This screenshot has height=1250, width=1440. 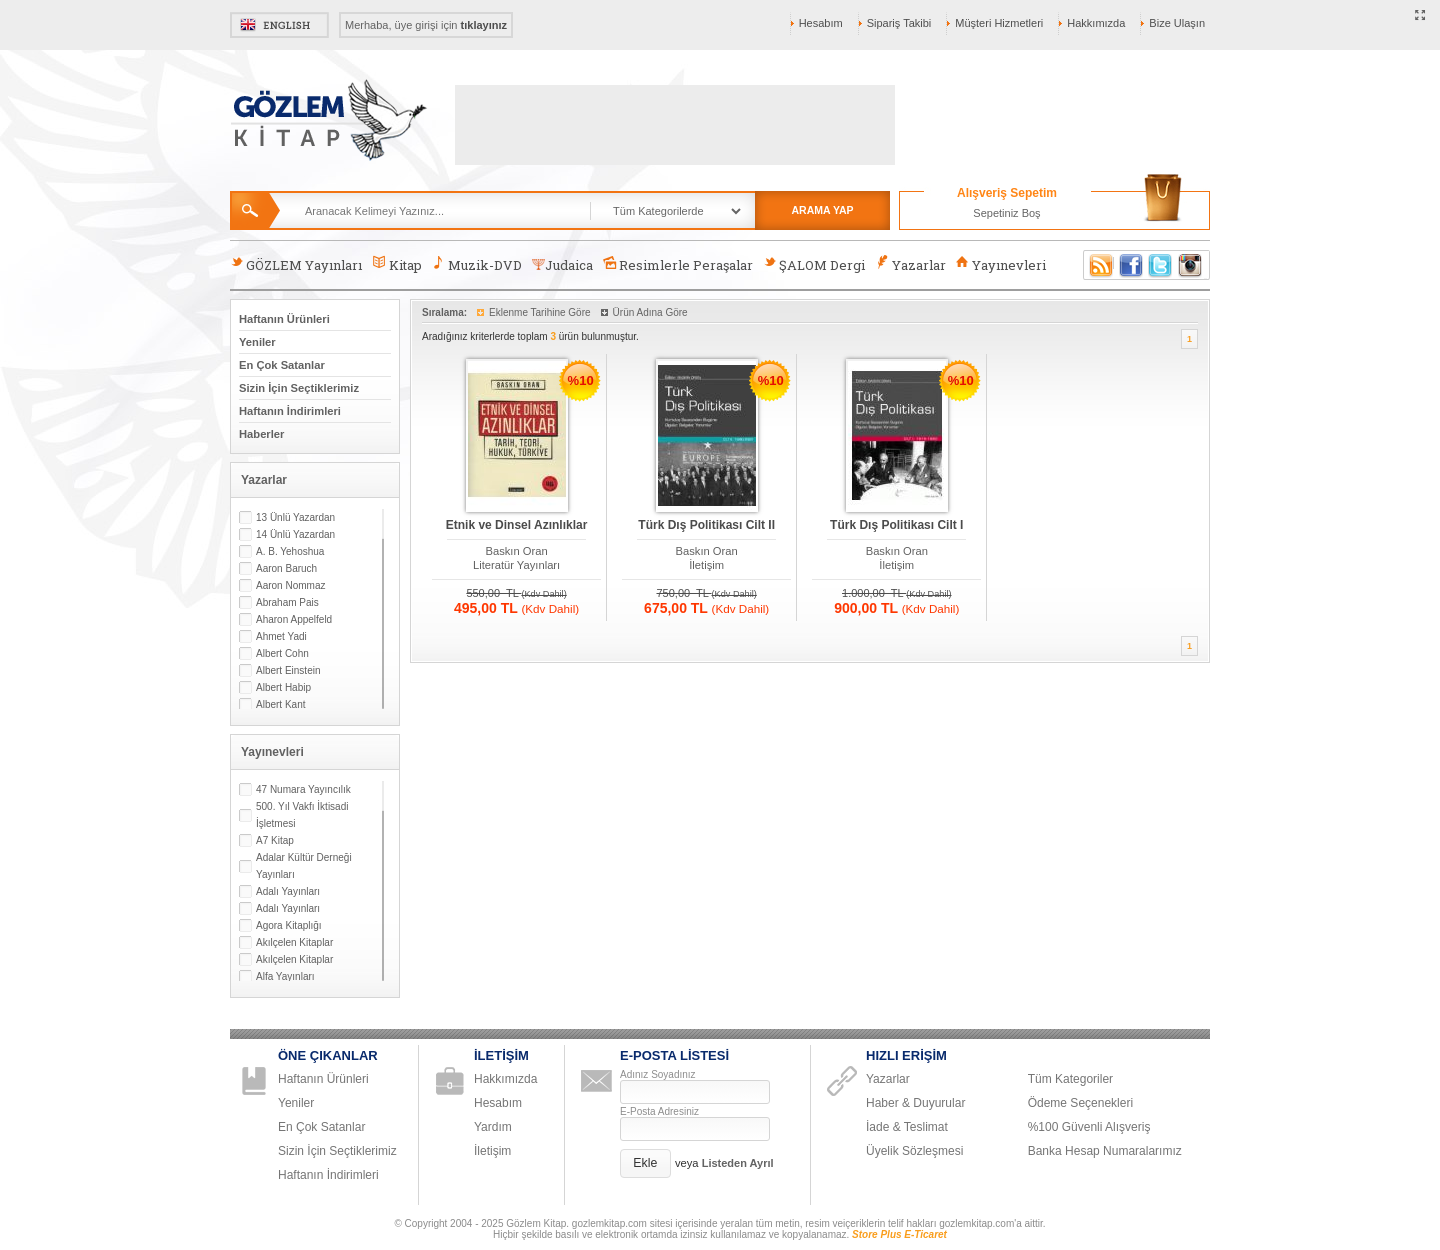 I want to click on Tüm Kategoriler, so click(x=1070, y=1079).